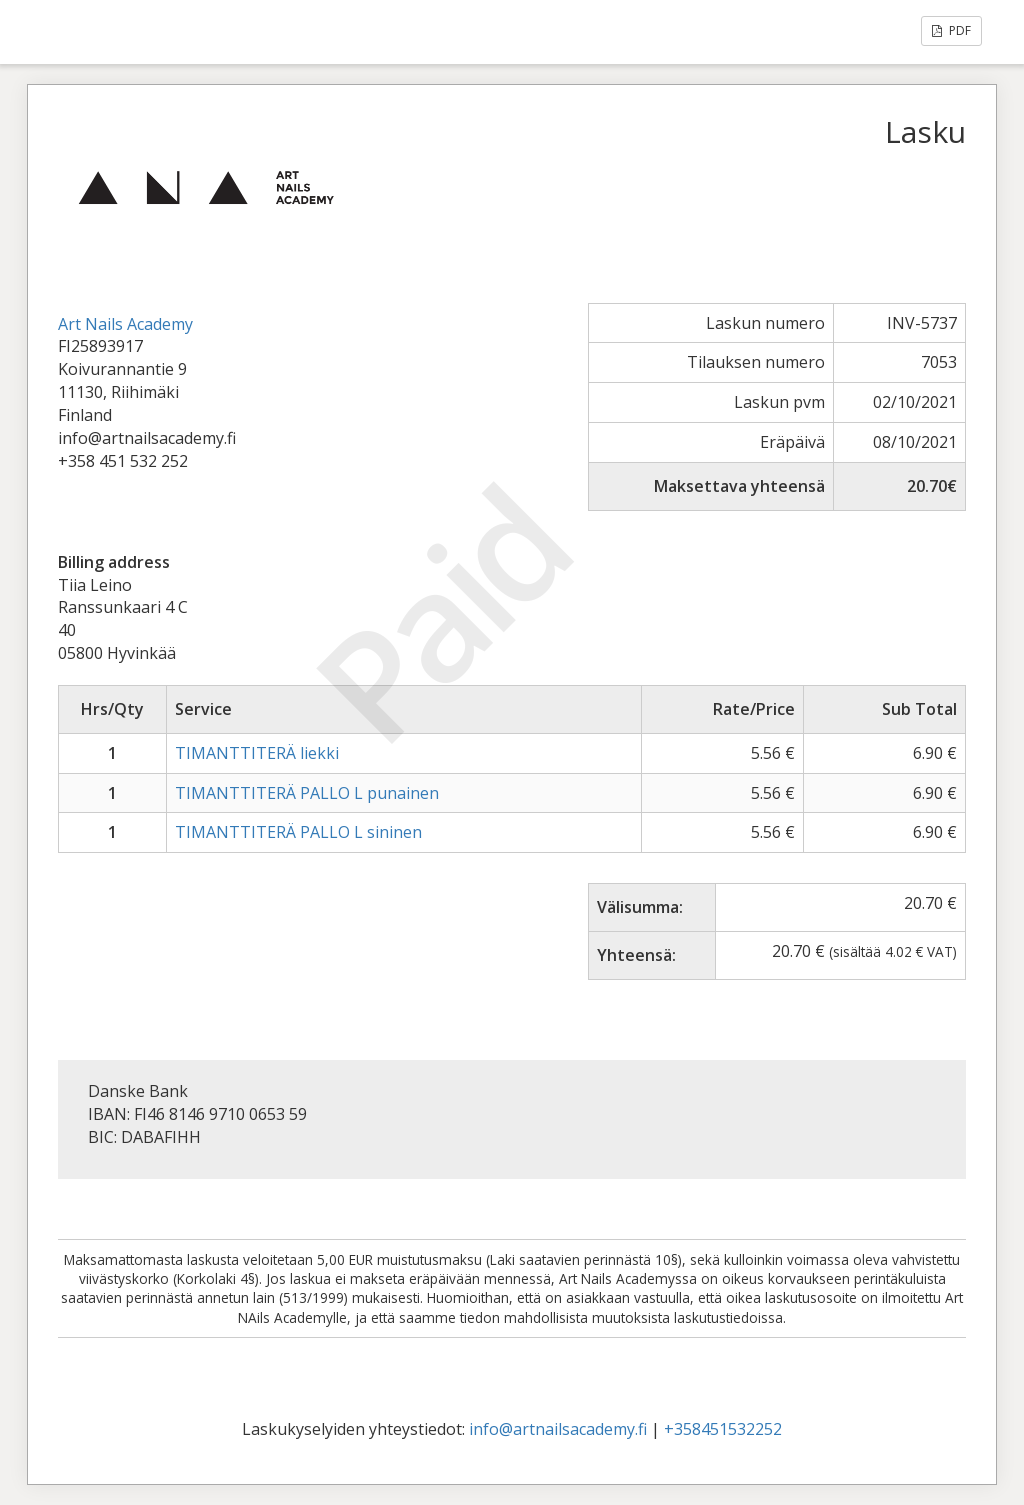  Describe the element at coordinates (125, 324) in the screenshot. I see `Art Nails Academy` at that location.